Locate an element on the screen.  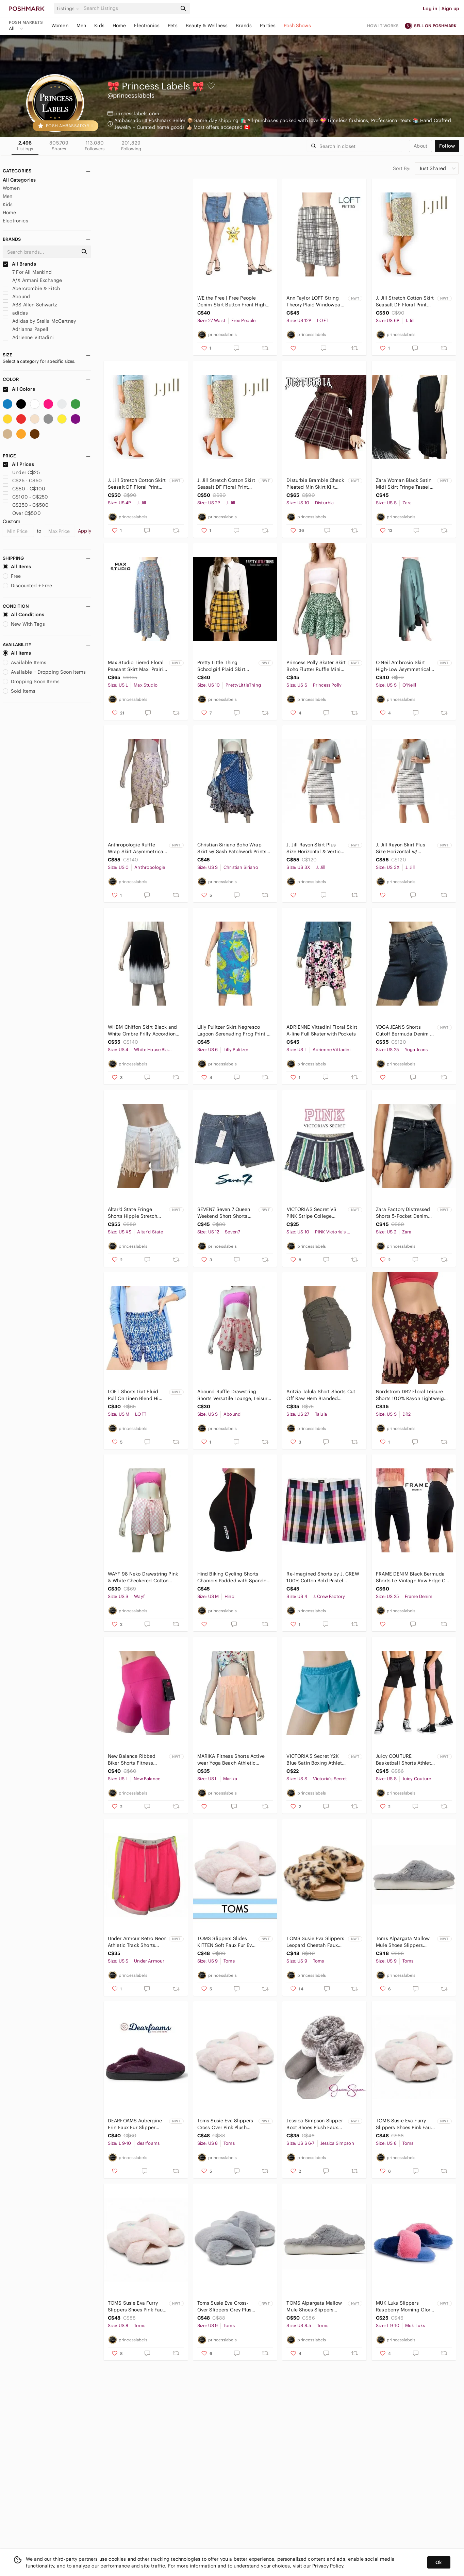
Hind Biking Cycling Shorts Chamois Padded with Spandex Excellent Condition is located at coordinates (233, 1577).